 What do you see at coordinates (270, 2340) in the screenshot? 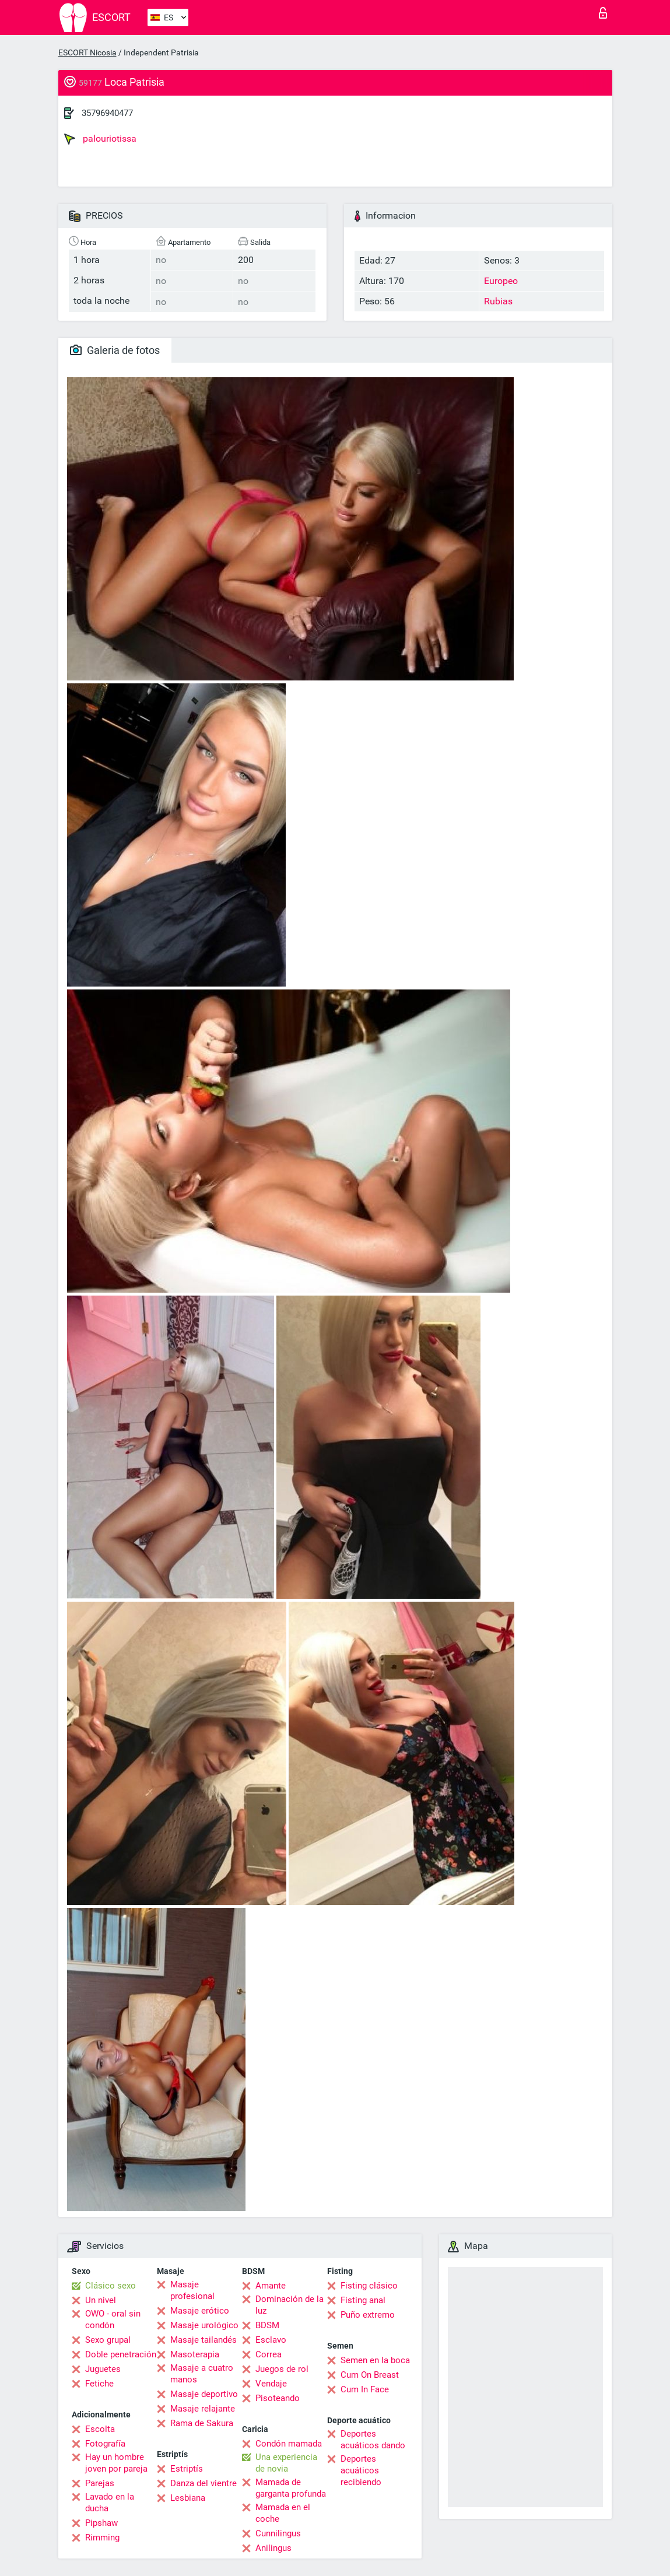
I see `Esclavo` at bounding box center [270, 2340].